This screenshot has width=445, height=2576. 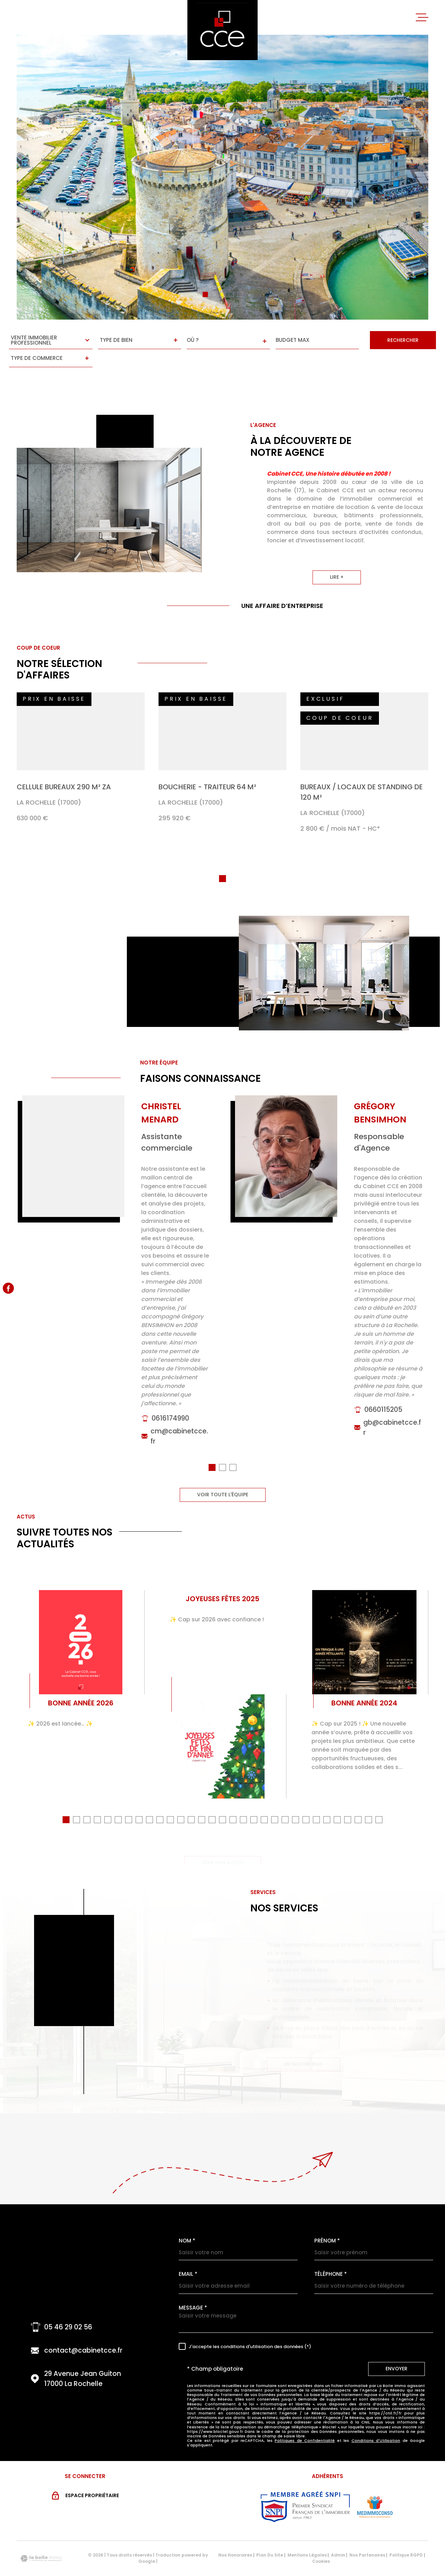 I want to click on [Ouvrir le menu], so click(x=422, y=17).